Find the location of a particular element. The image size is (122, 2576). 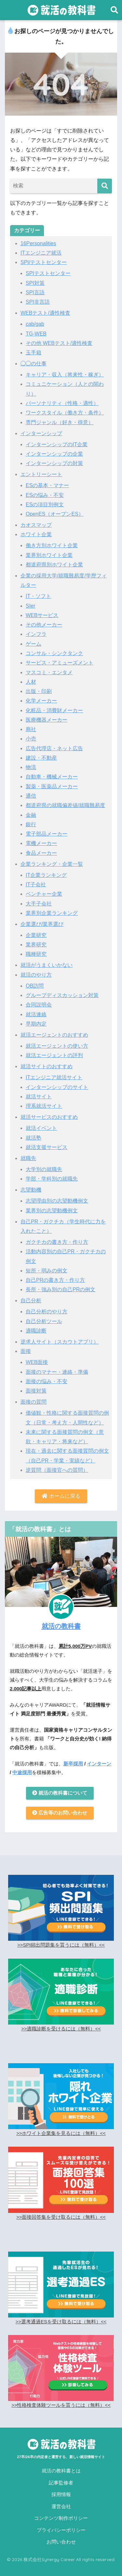

中途採用 is located at coordinates (22, 1772).